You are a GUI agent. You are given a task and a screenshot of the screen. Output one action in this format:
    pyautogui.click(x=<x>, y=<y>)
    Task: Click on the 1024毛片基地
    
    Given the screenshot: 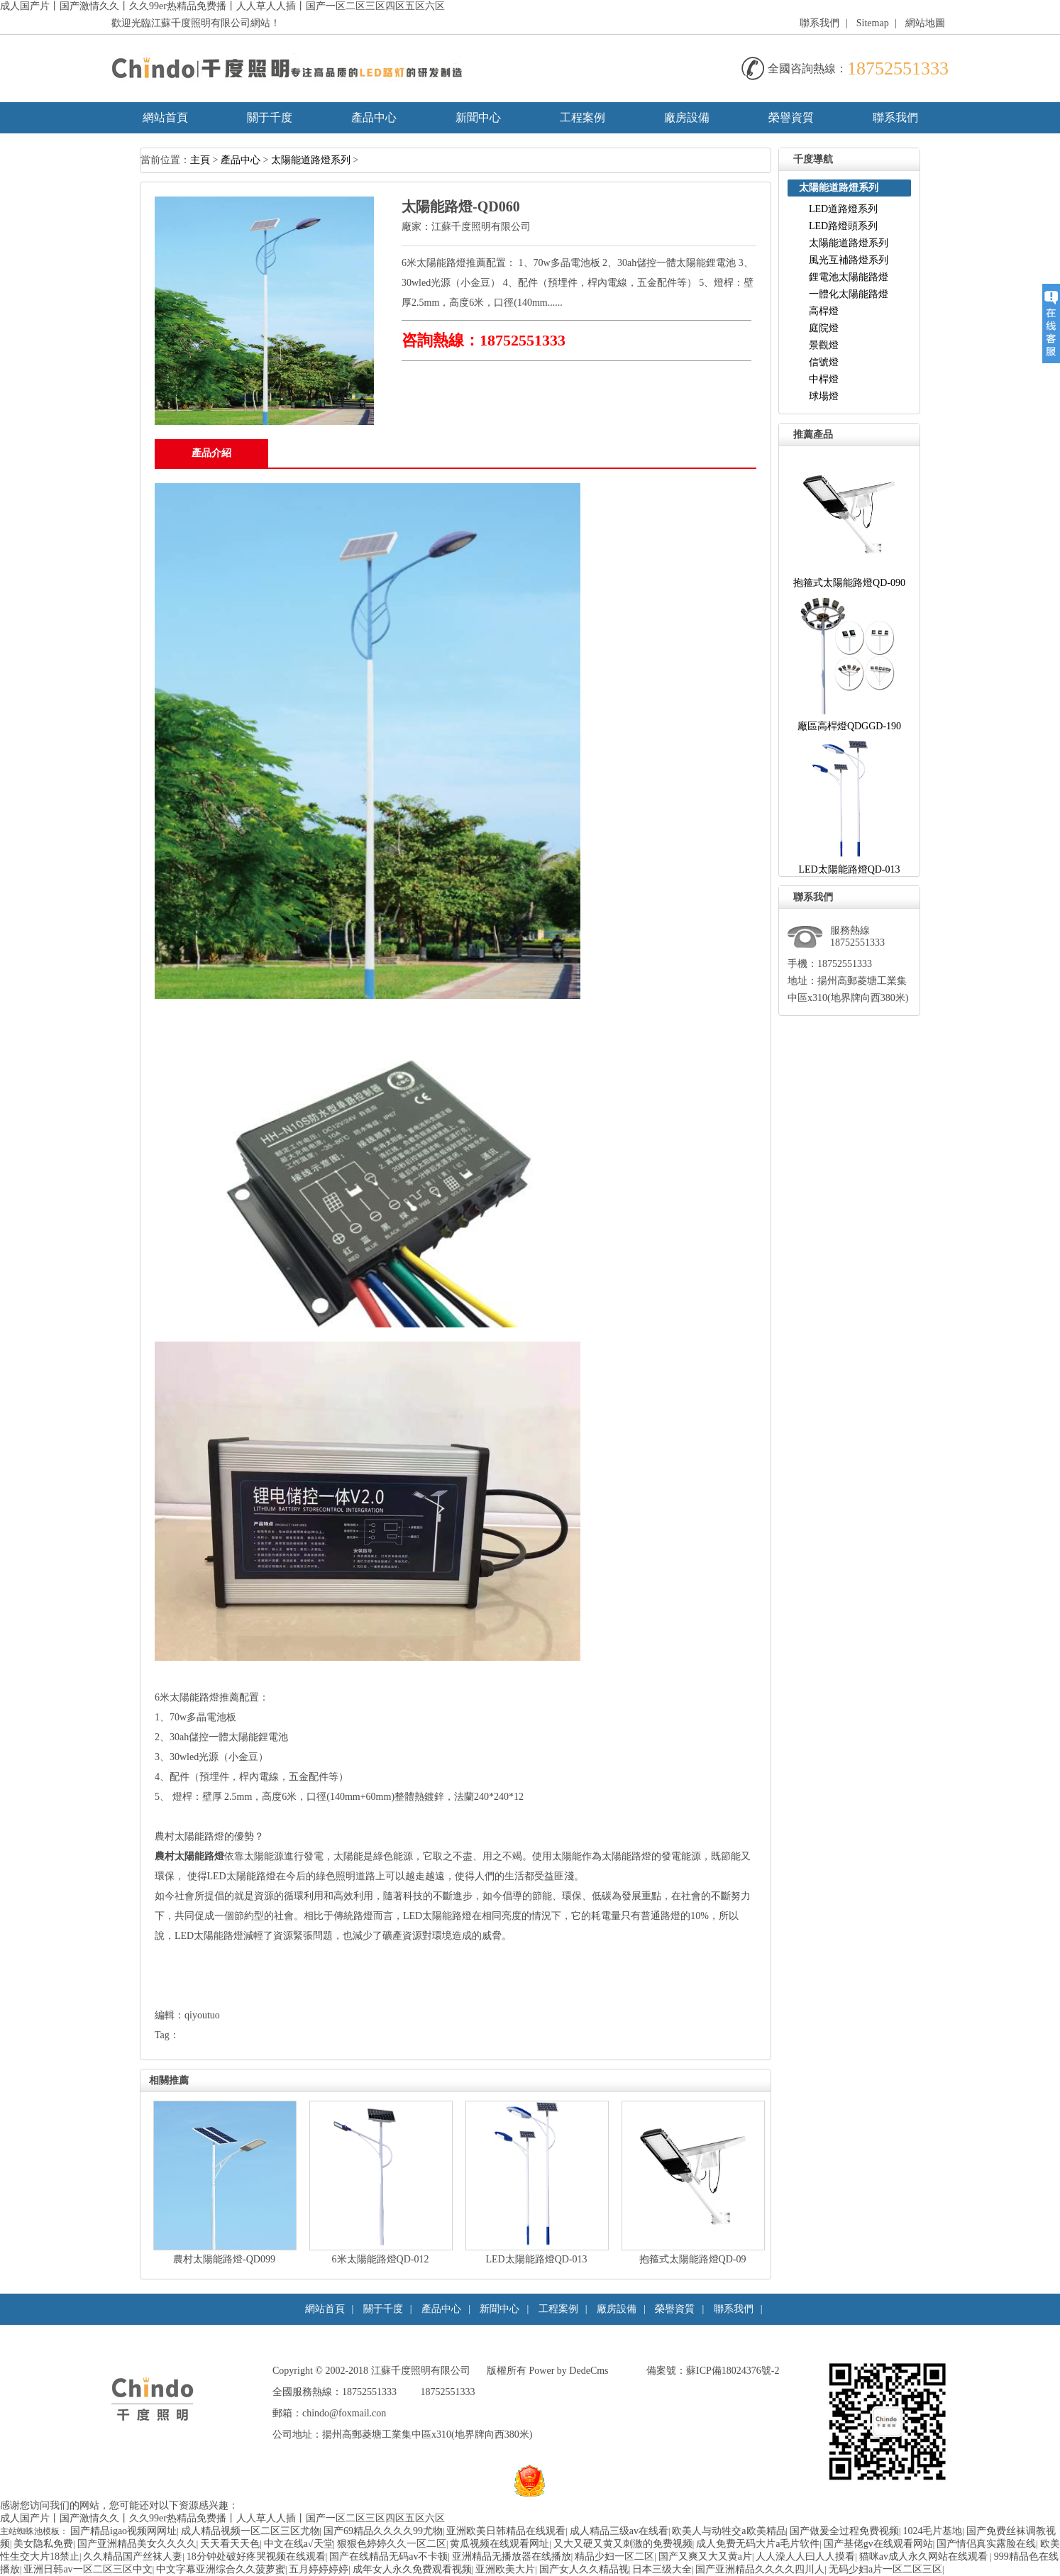 What is the action you would take?
    pyautogui.click(x=932, y=2531)
    